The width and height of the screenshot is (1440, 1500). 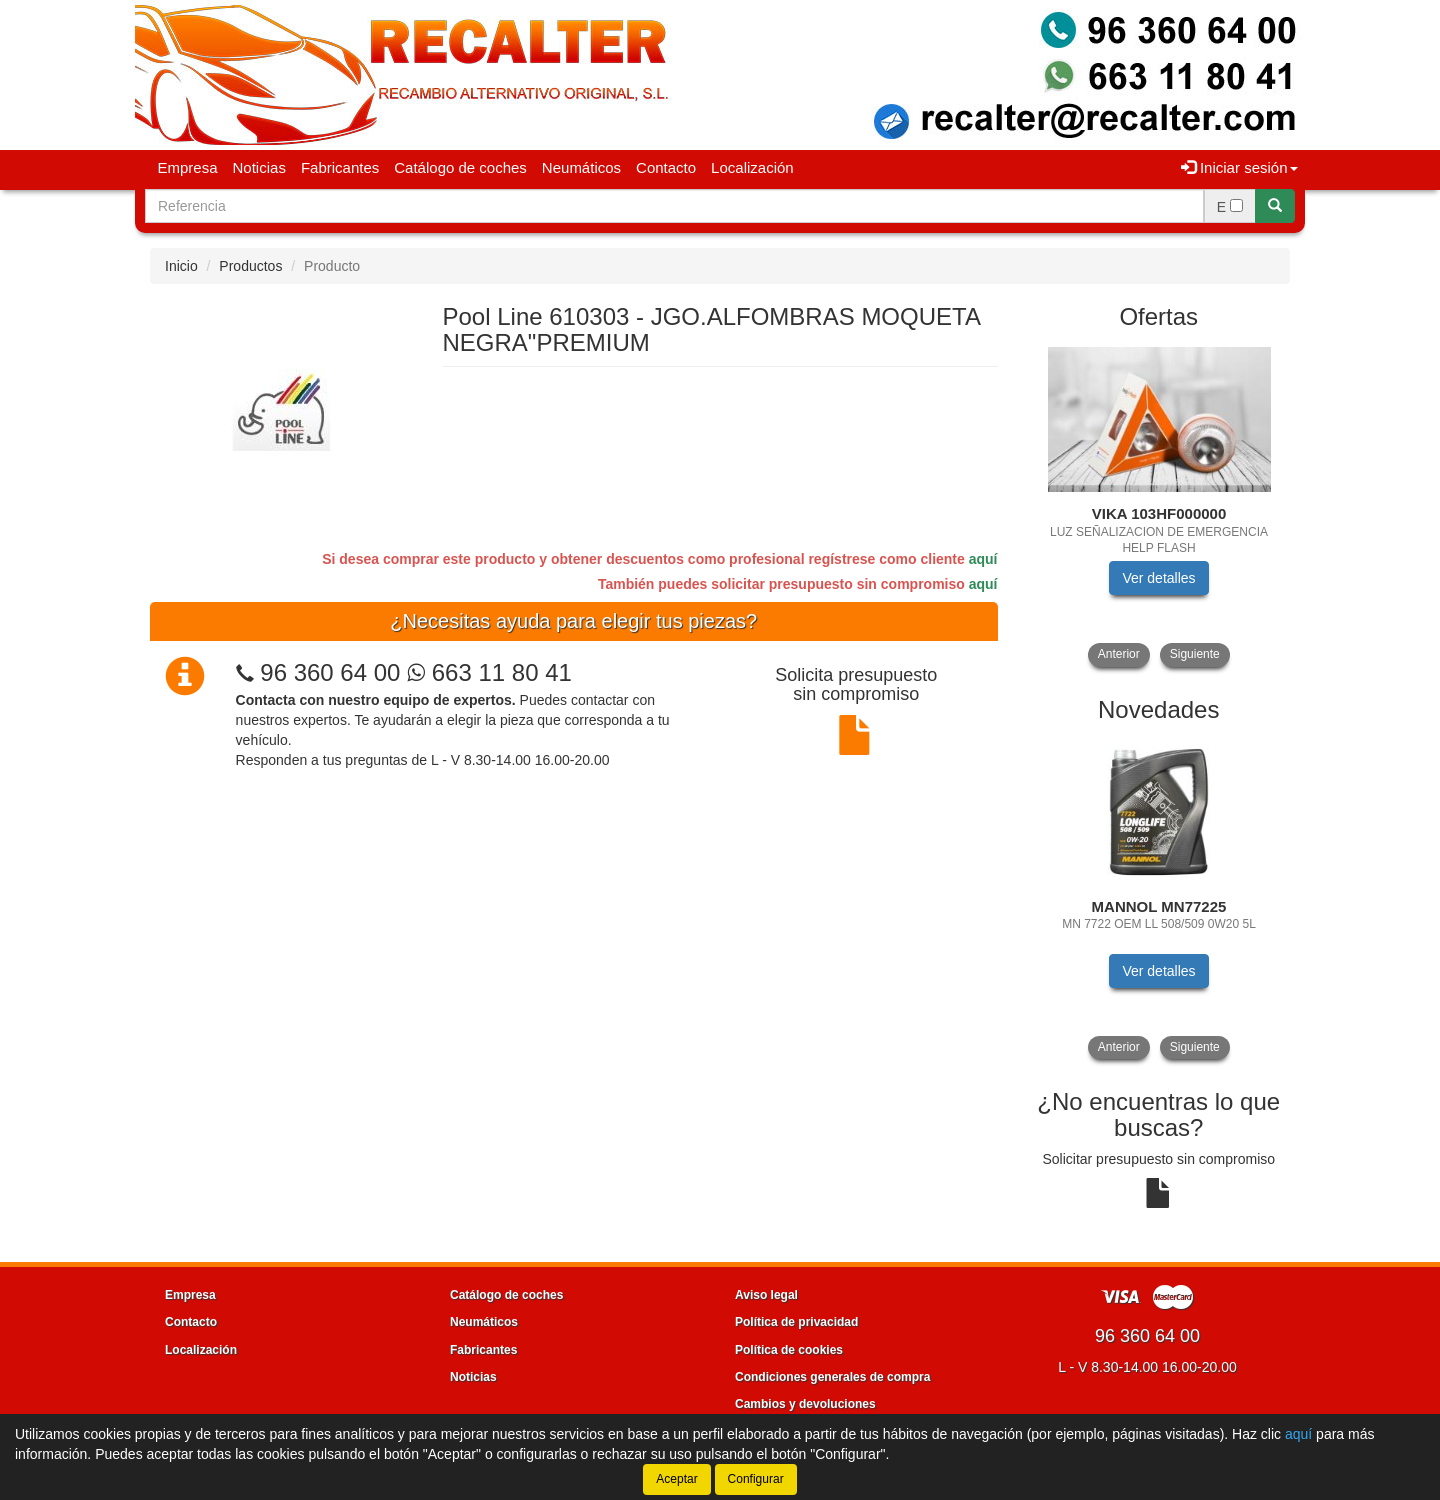 I want to click on Ver detalles [button], so click(x=1158, y=578).